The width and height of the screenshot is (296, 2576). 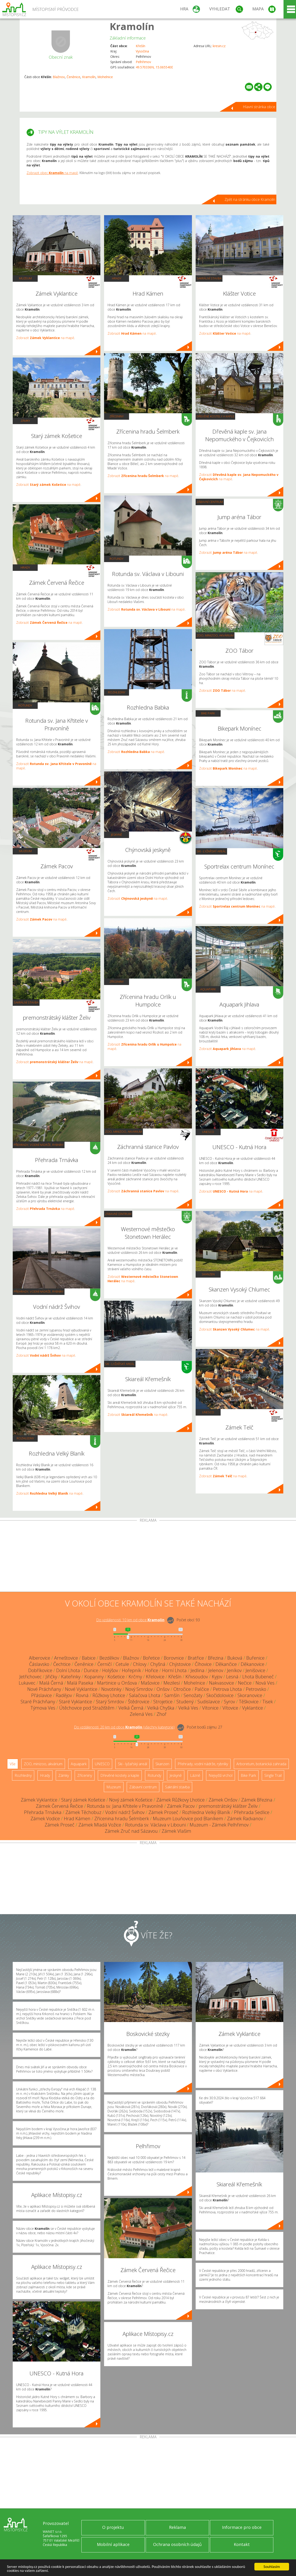 I want to click on Zámky, so click(x=25, y=421).